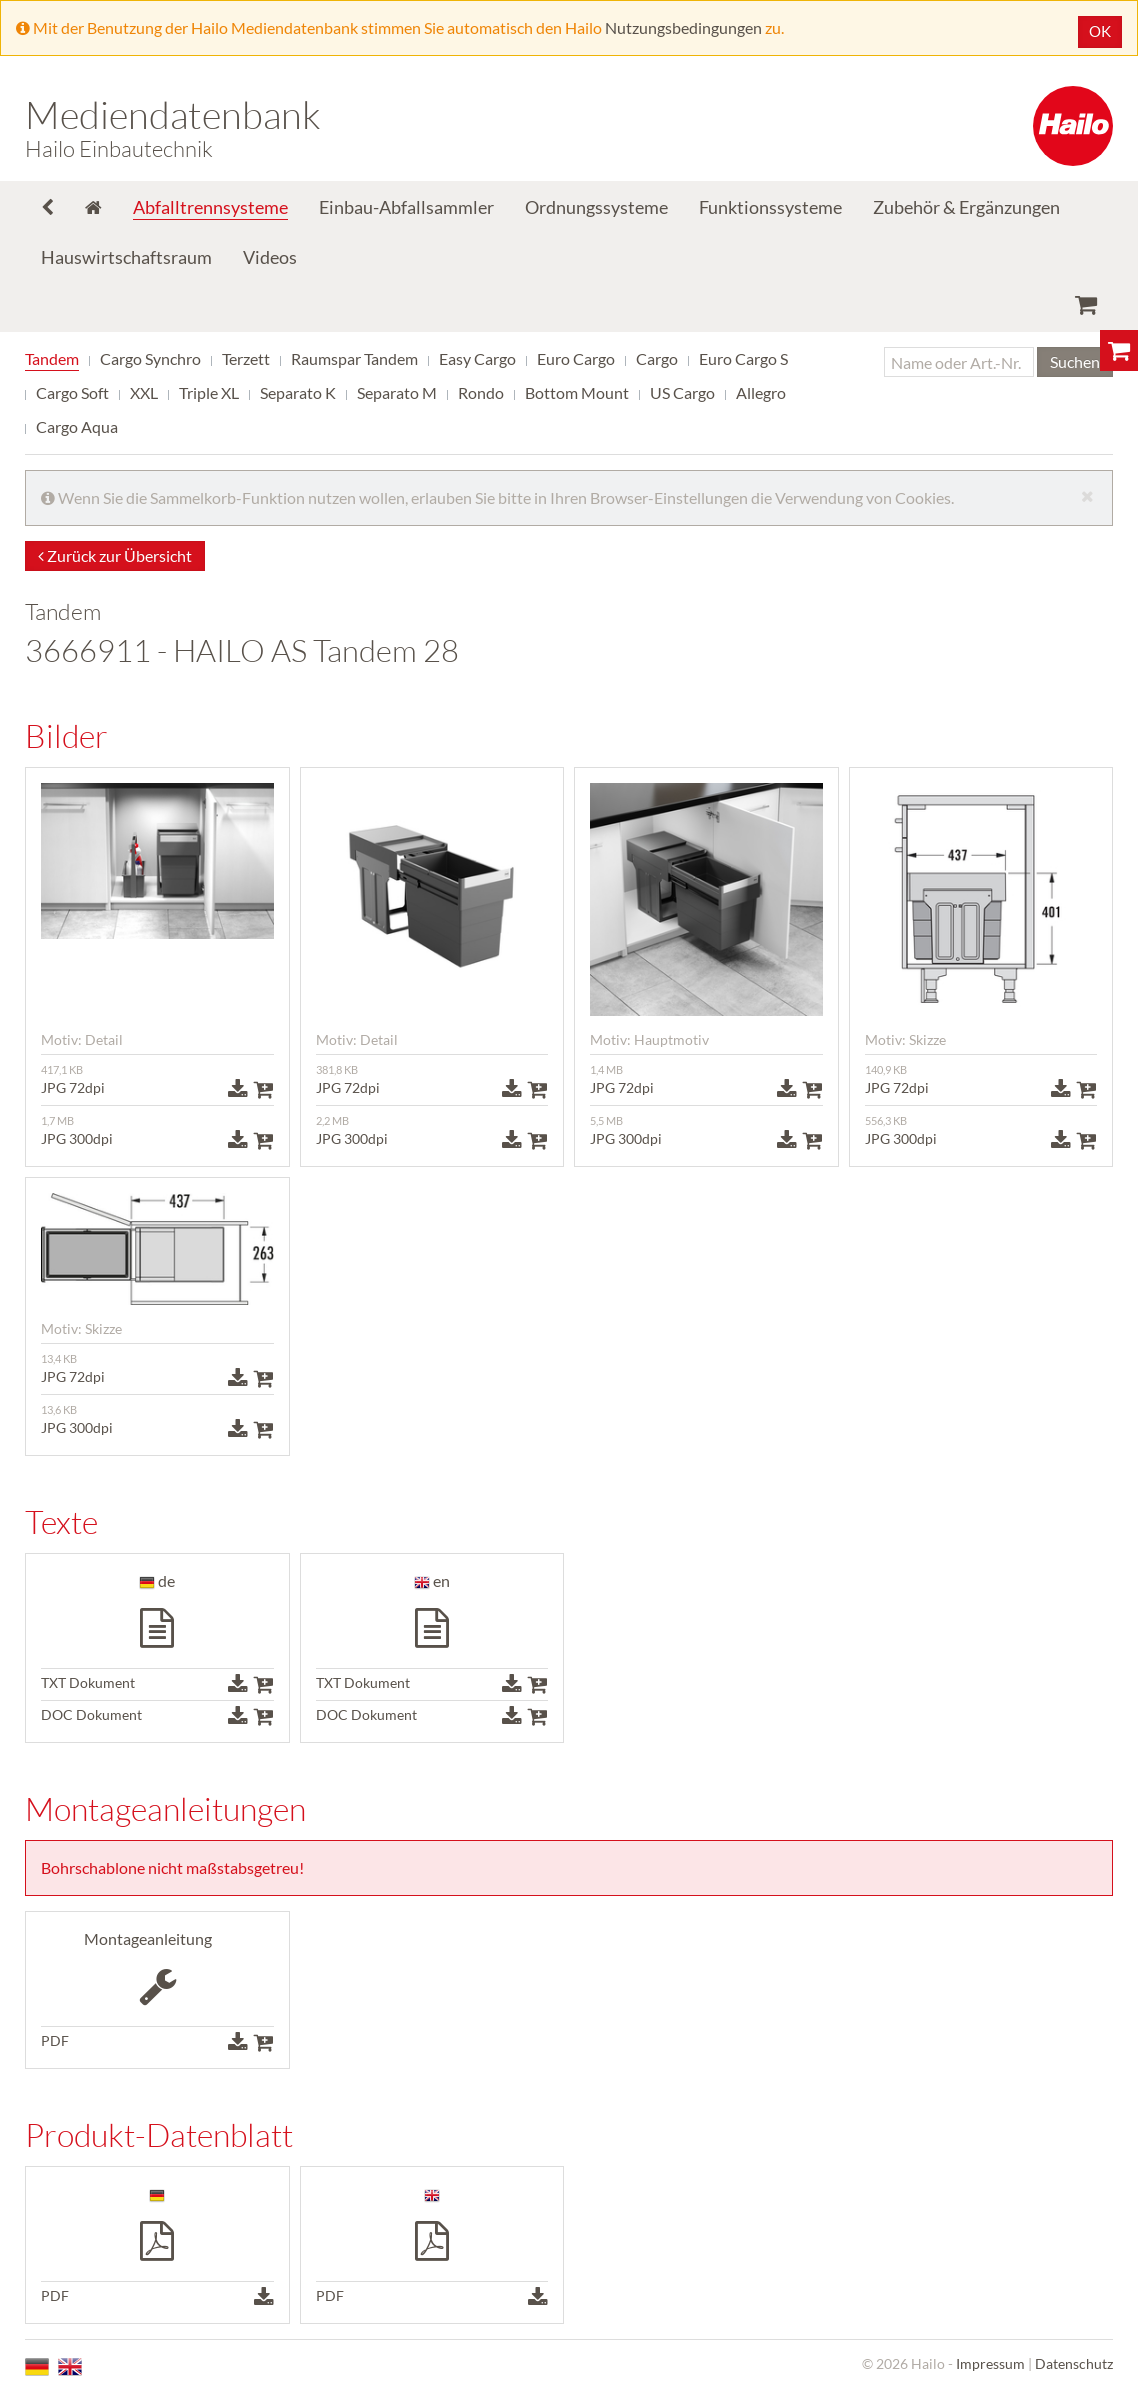 The width and height of the screenshot is (1138, 2394). Describe the element at coordinates (1100, 31) in the screenshot. I see `OK` at that location.